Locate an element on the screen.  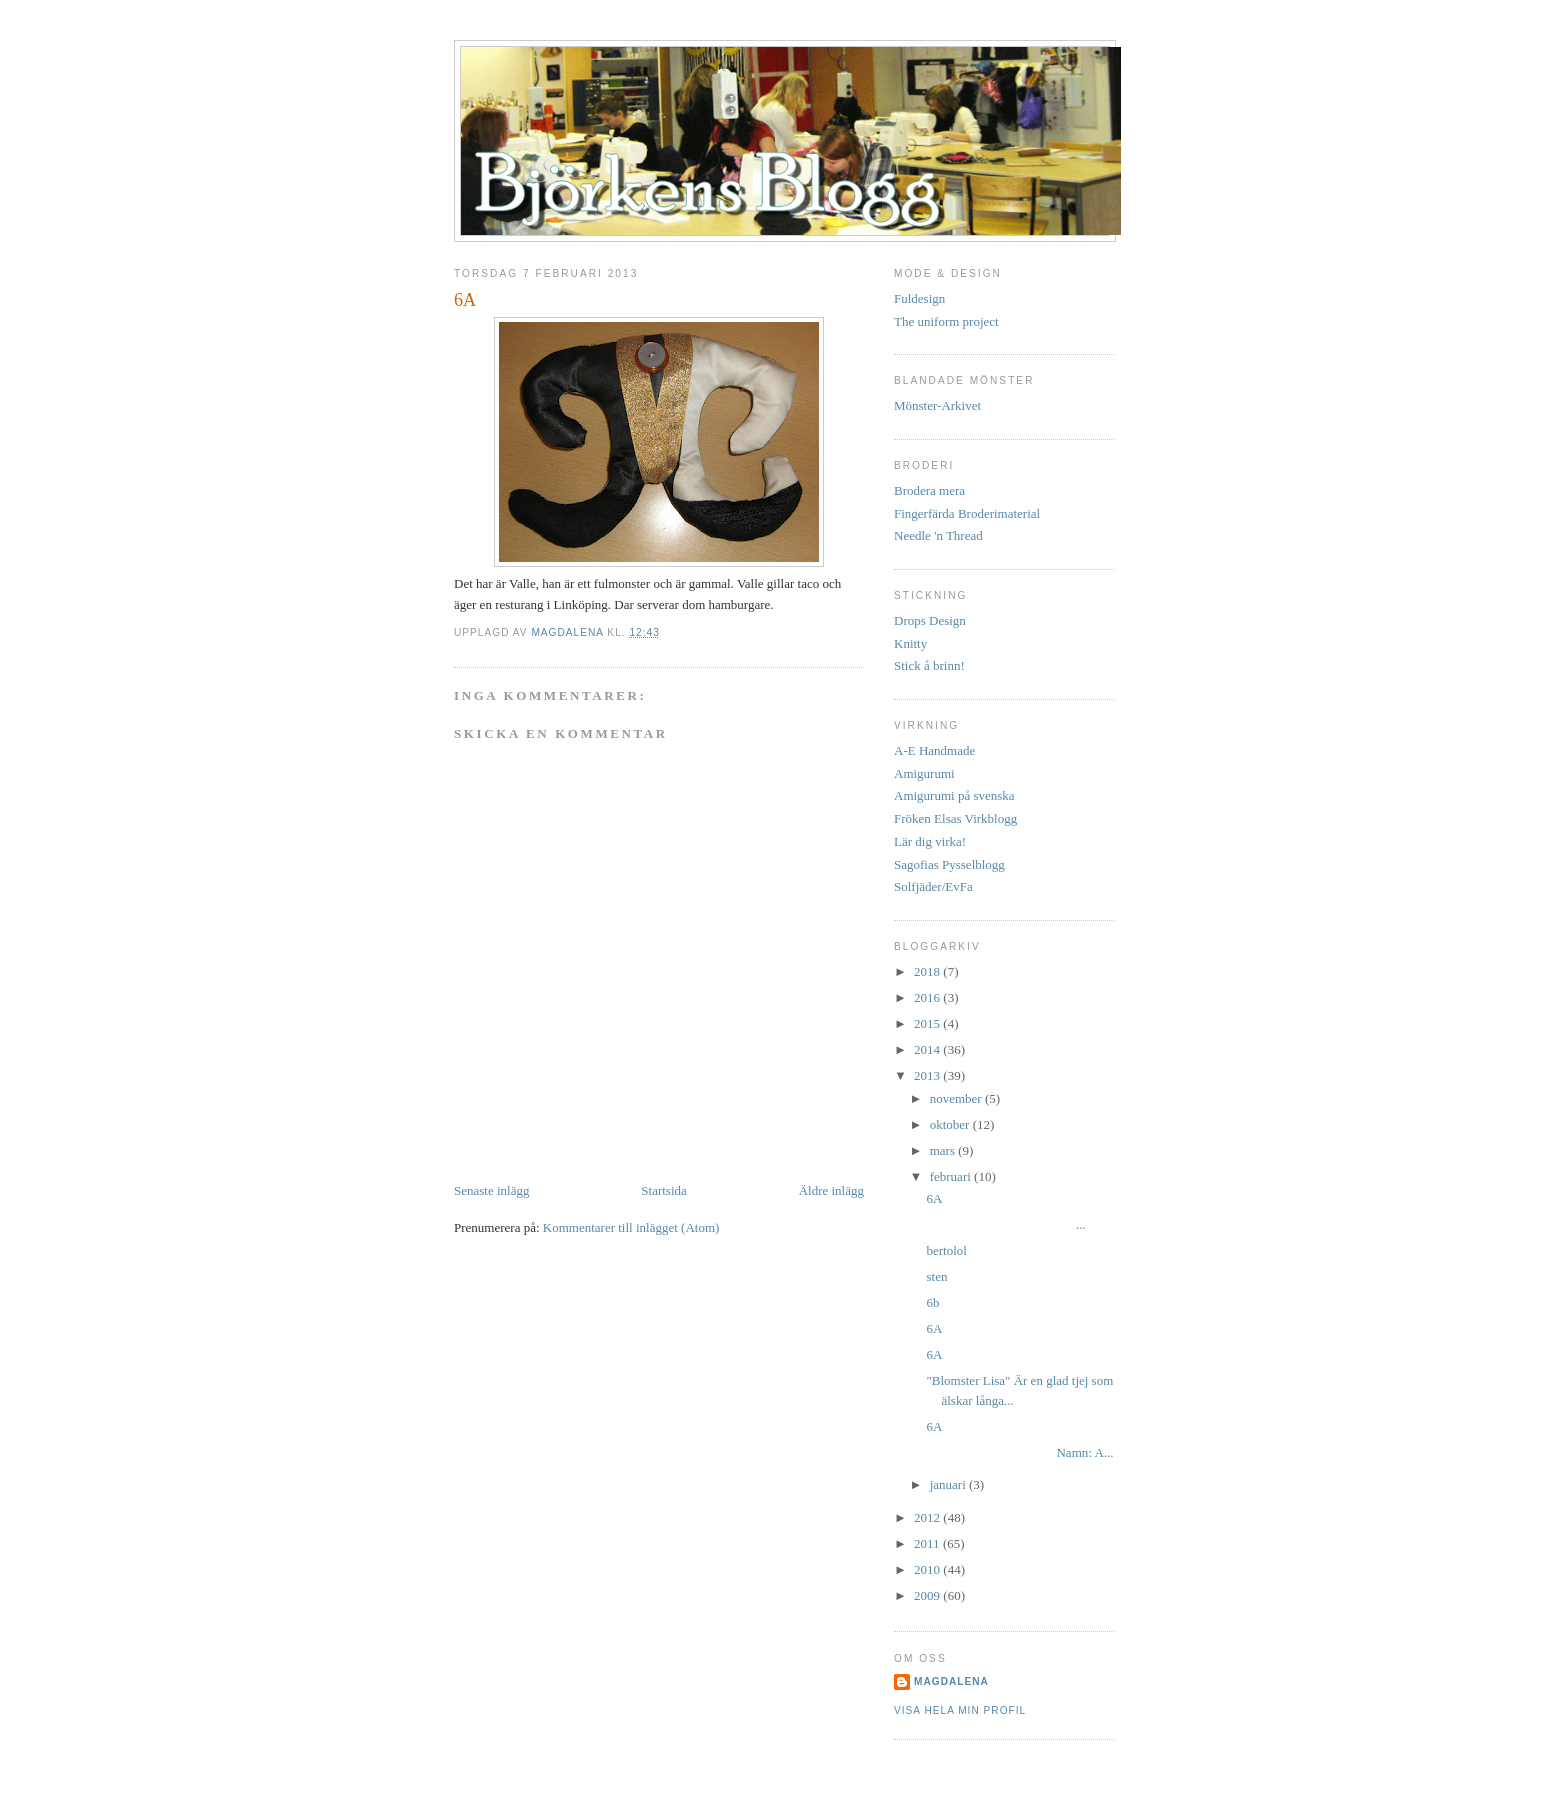
Lär dig virka! is located at coordinates (930, 841).